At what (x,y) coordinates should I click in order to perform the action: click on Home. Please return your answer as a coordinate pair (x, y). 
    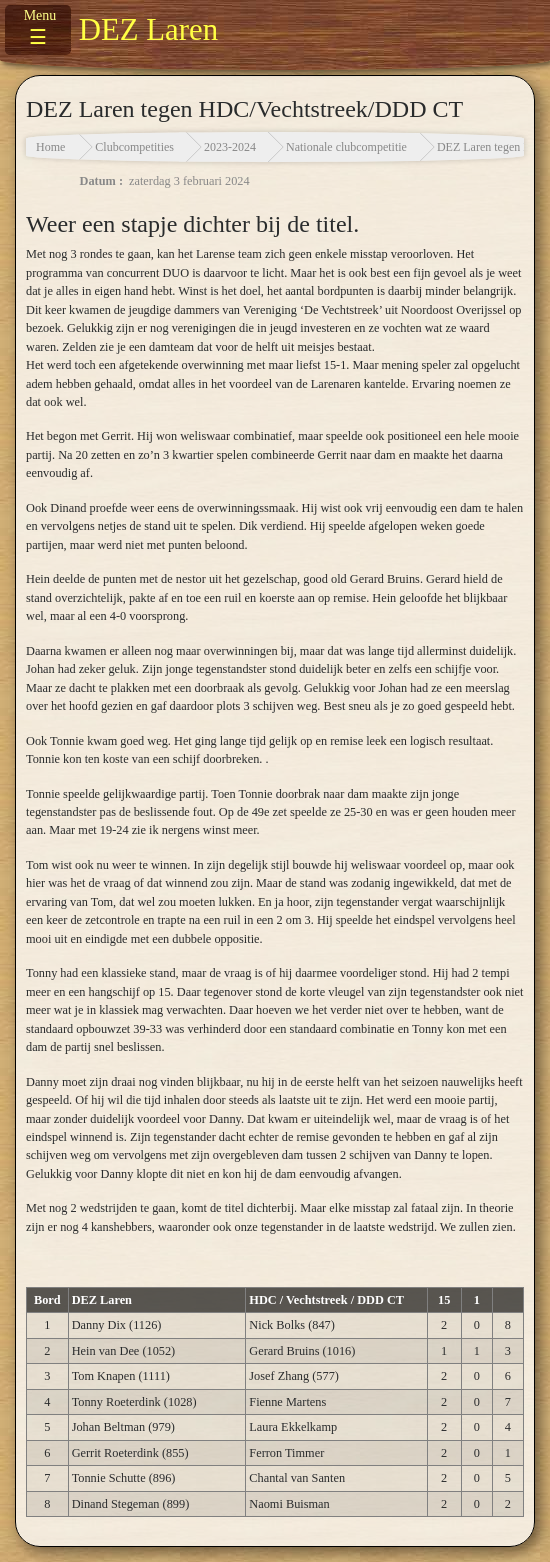
    Looking at the image, I should click on (50, 147).